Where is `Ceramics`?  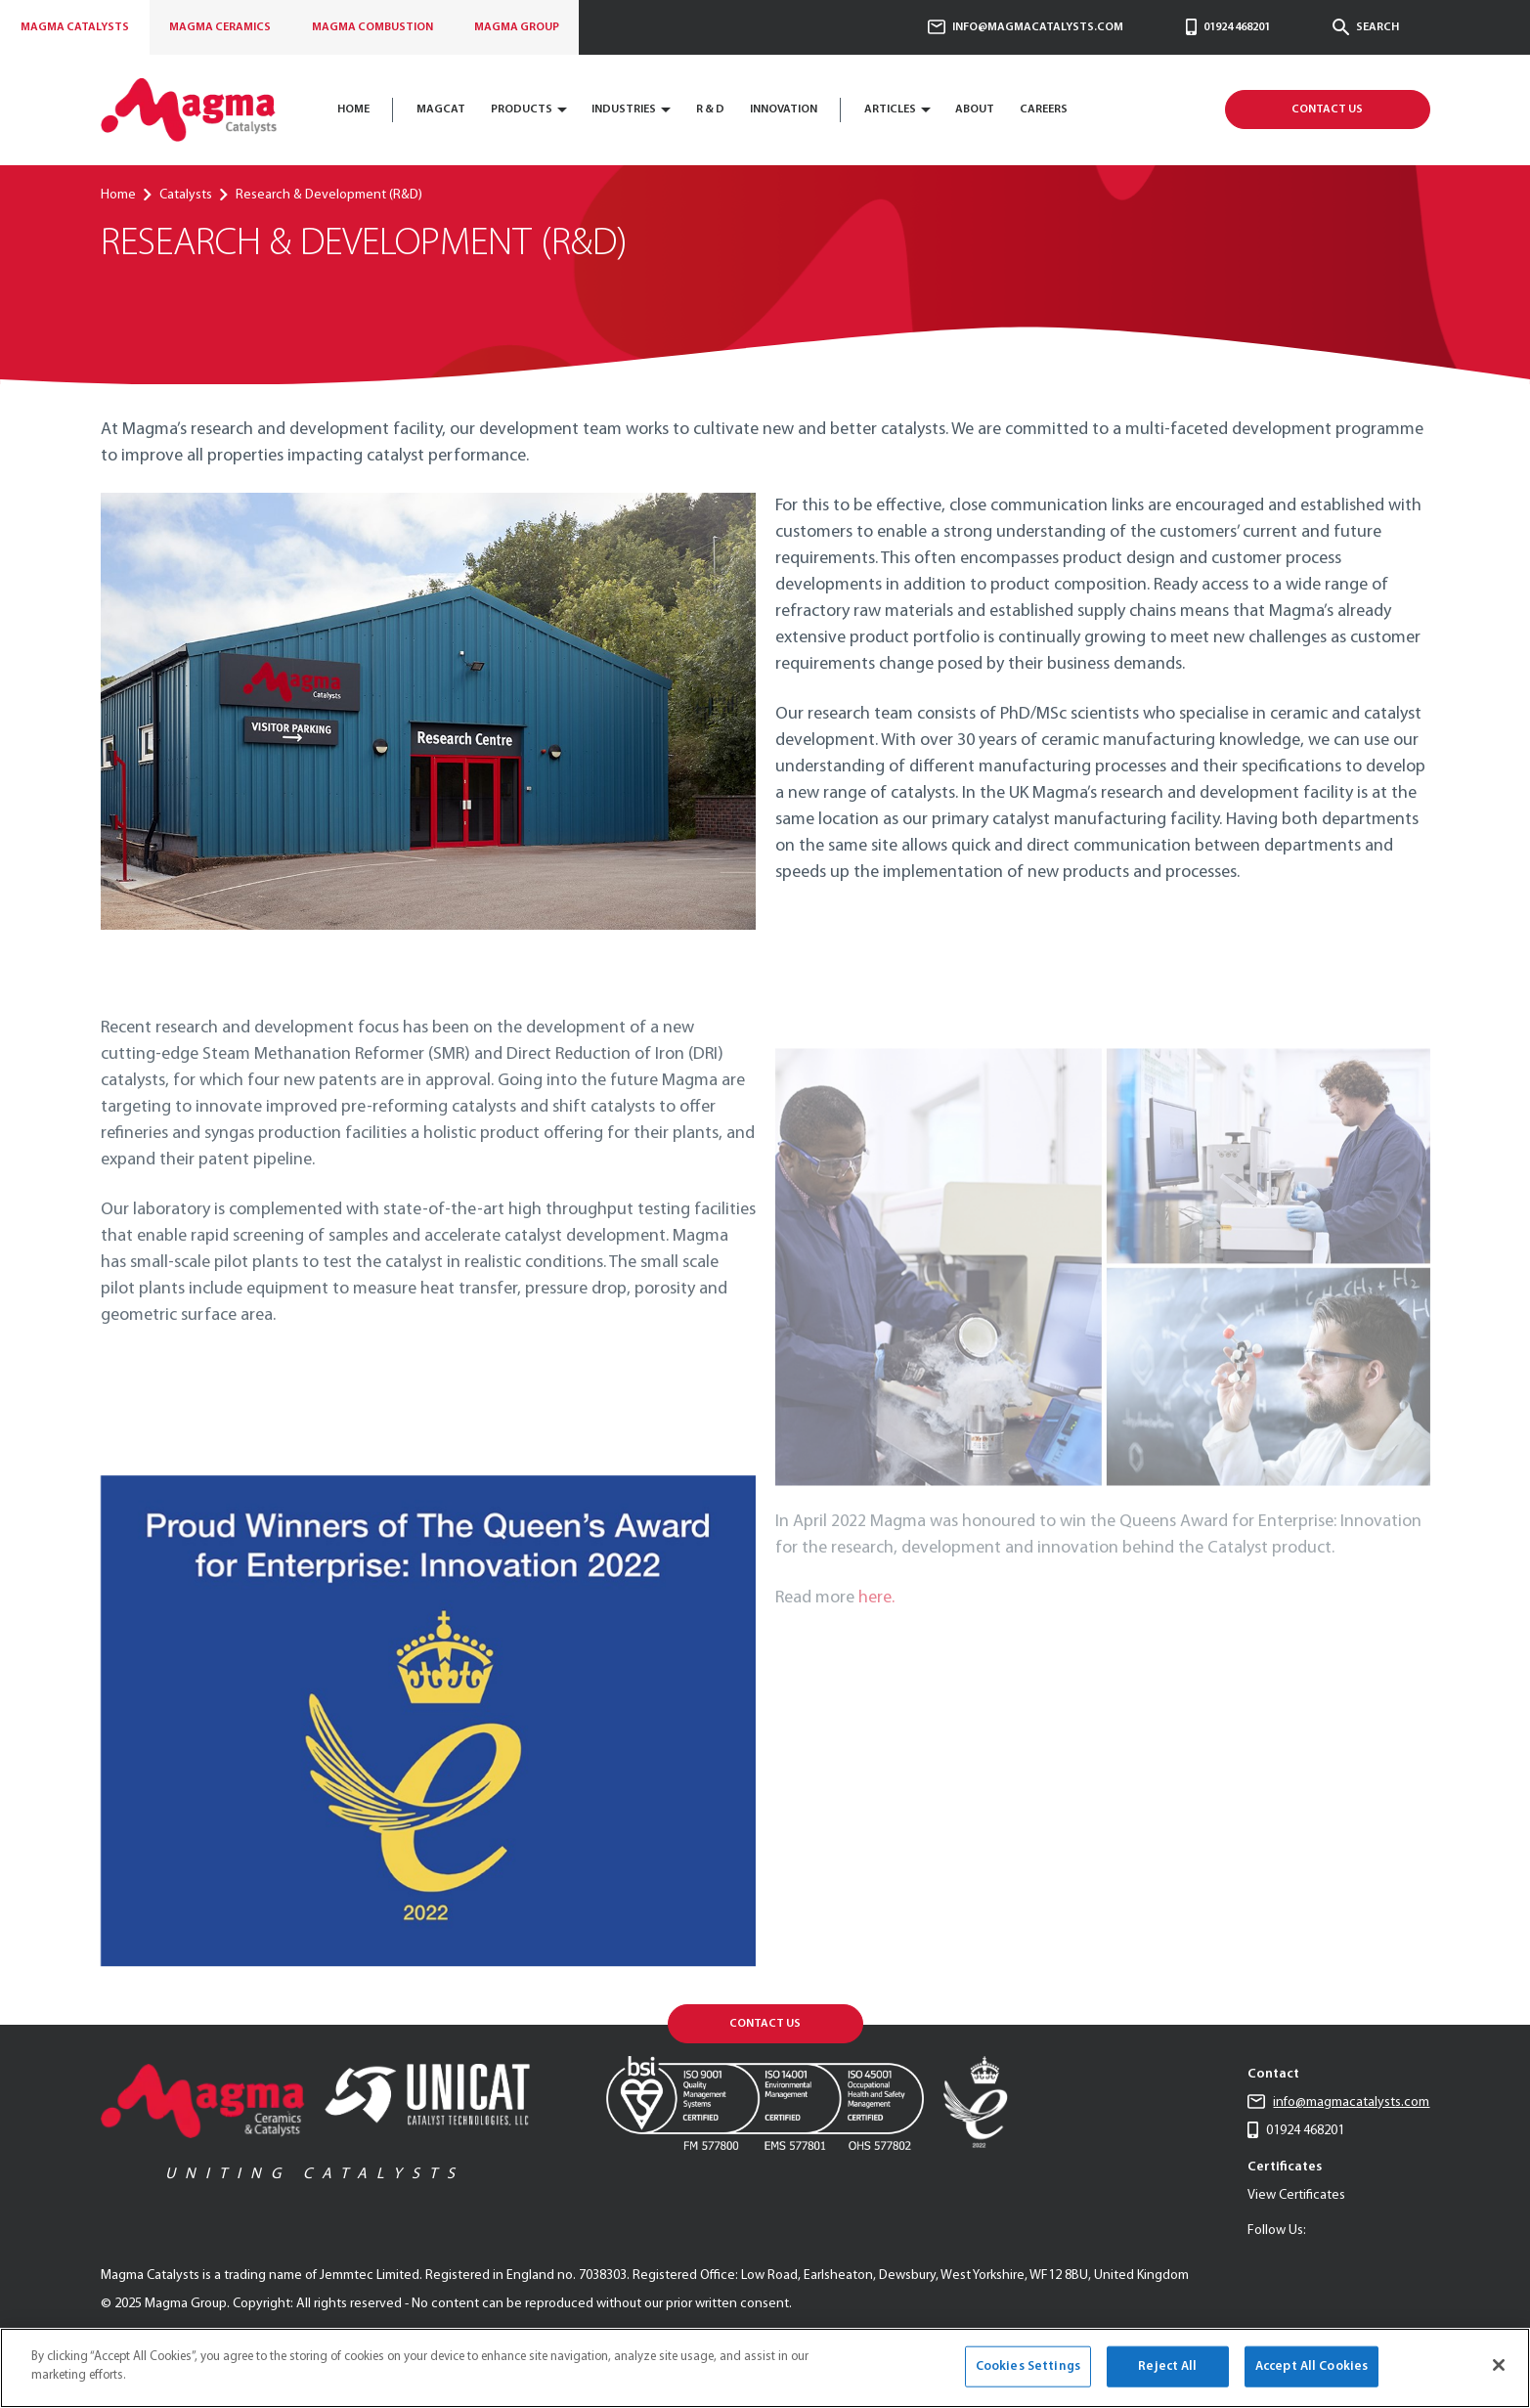
Ceramics is located at coordinates (220, 27).